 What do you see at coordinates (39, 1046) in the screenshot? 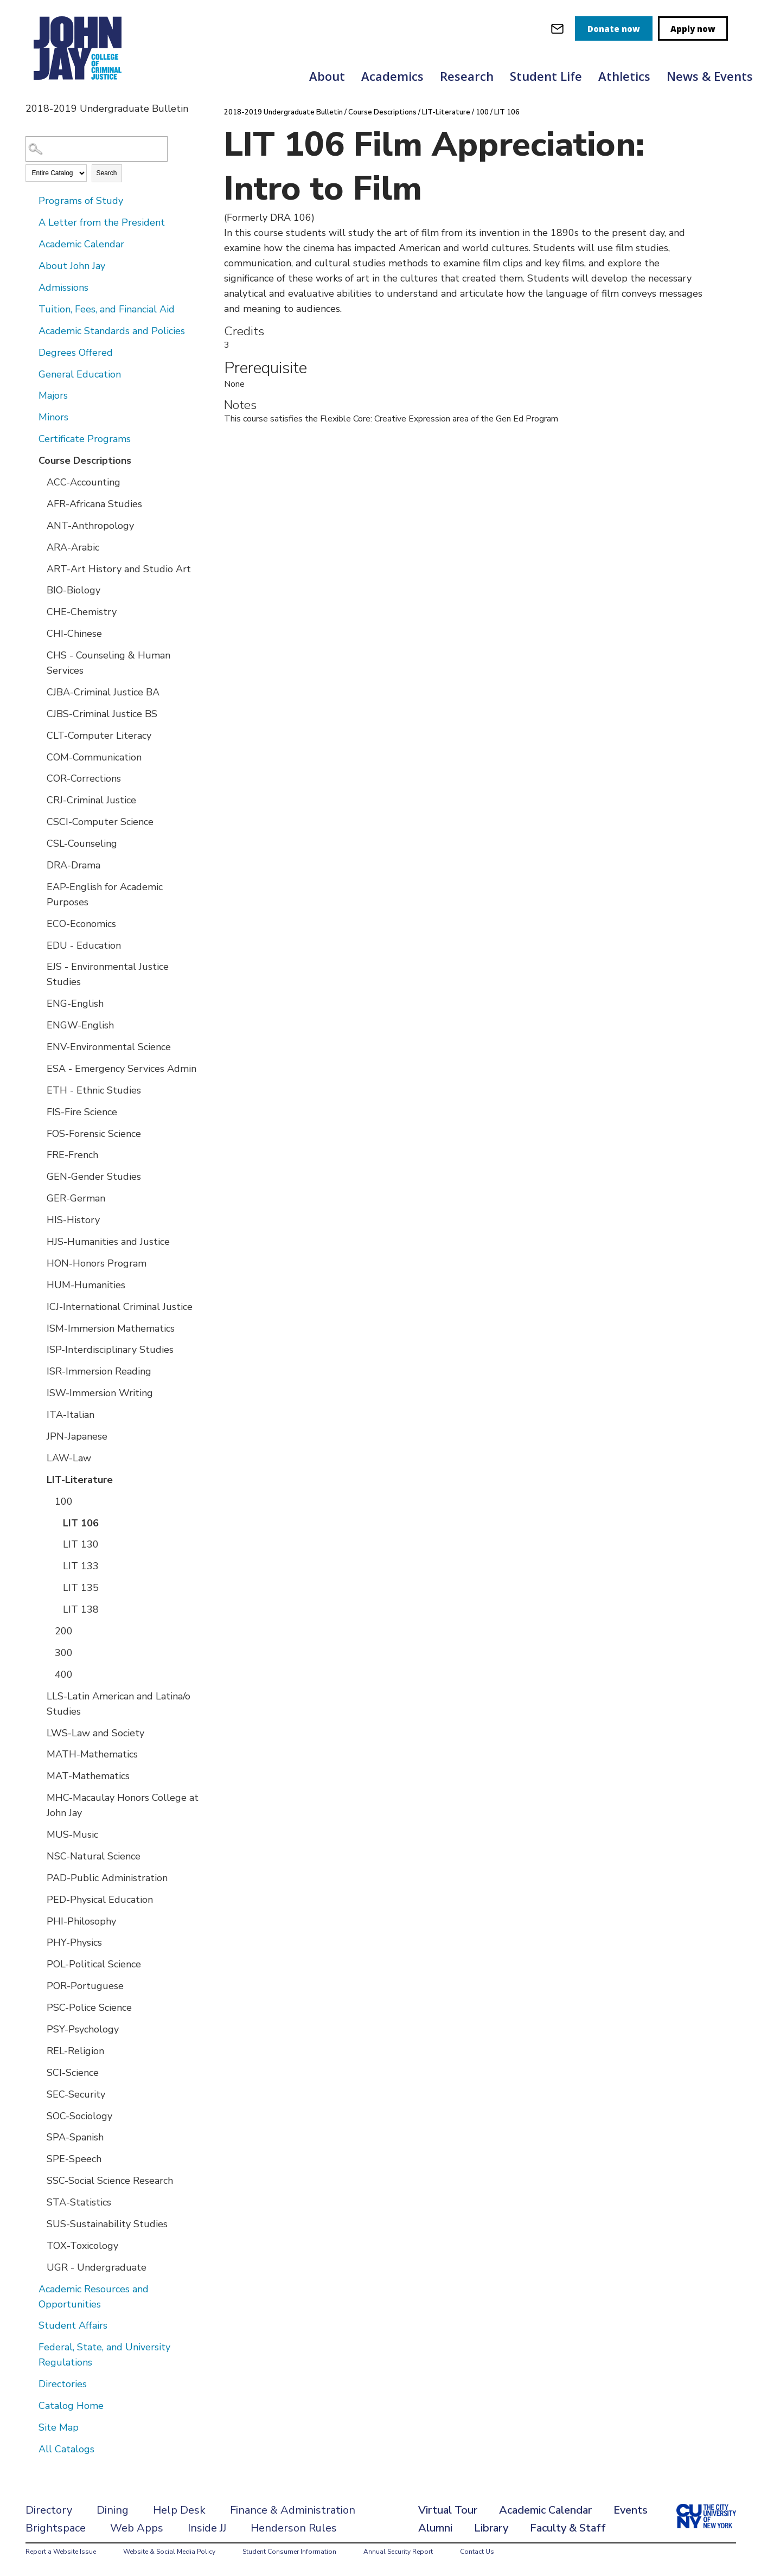
I see `[Show More of ENV-Environmental Science]` at bounding box center [39, 1046].